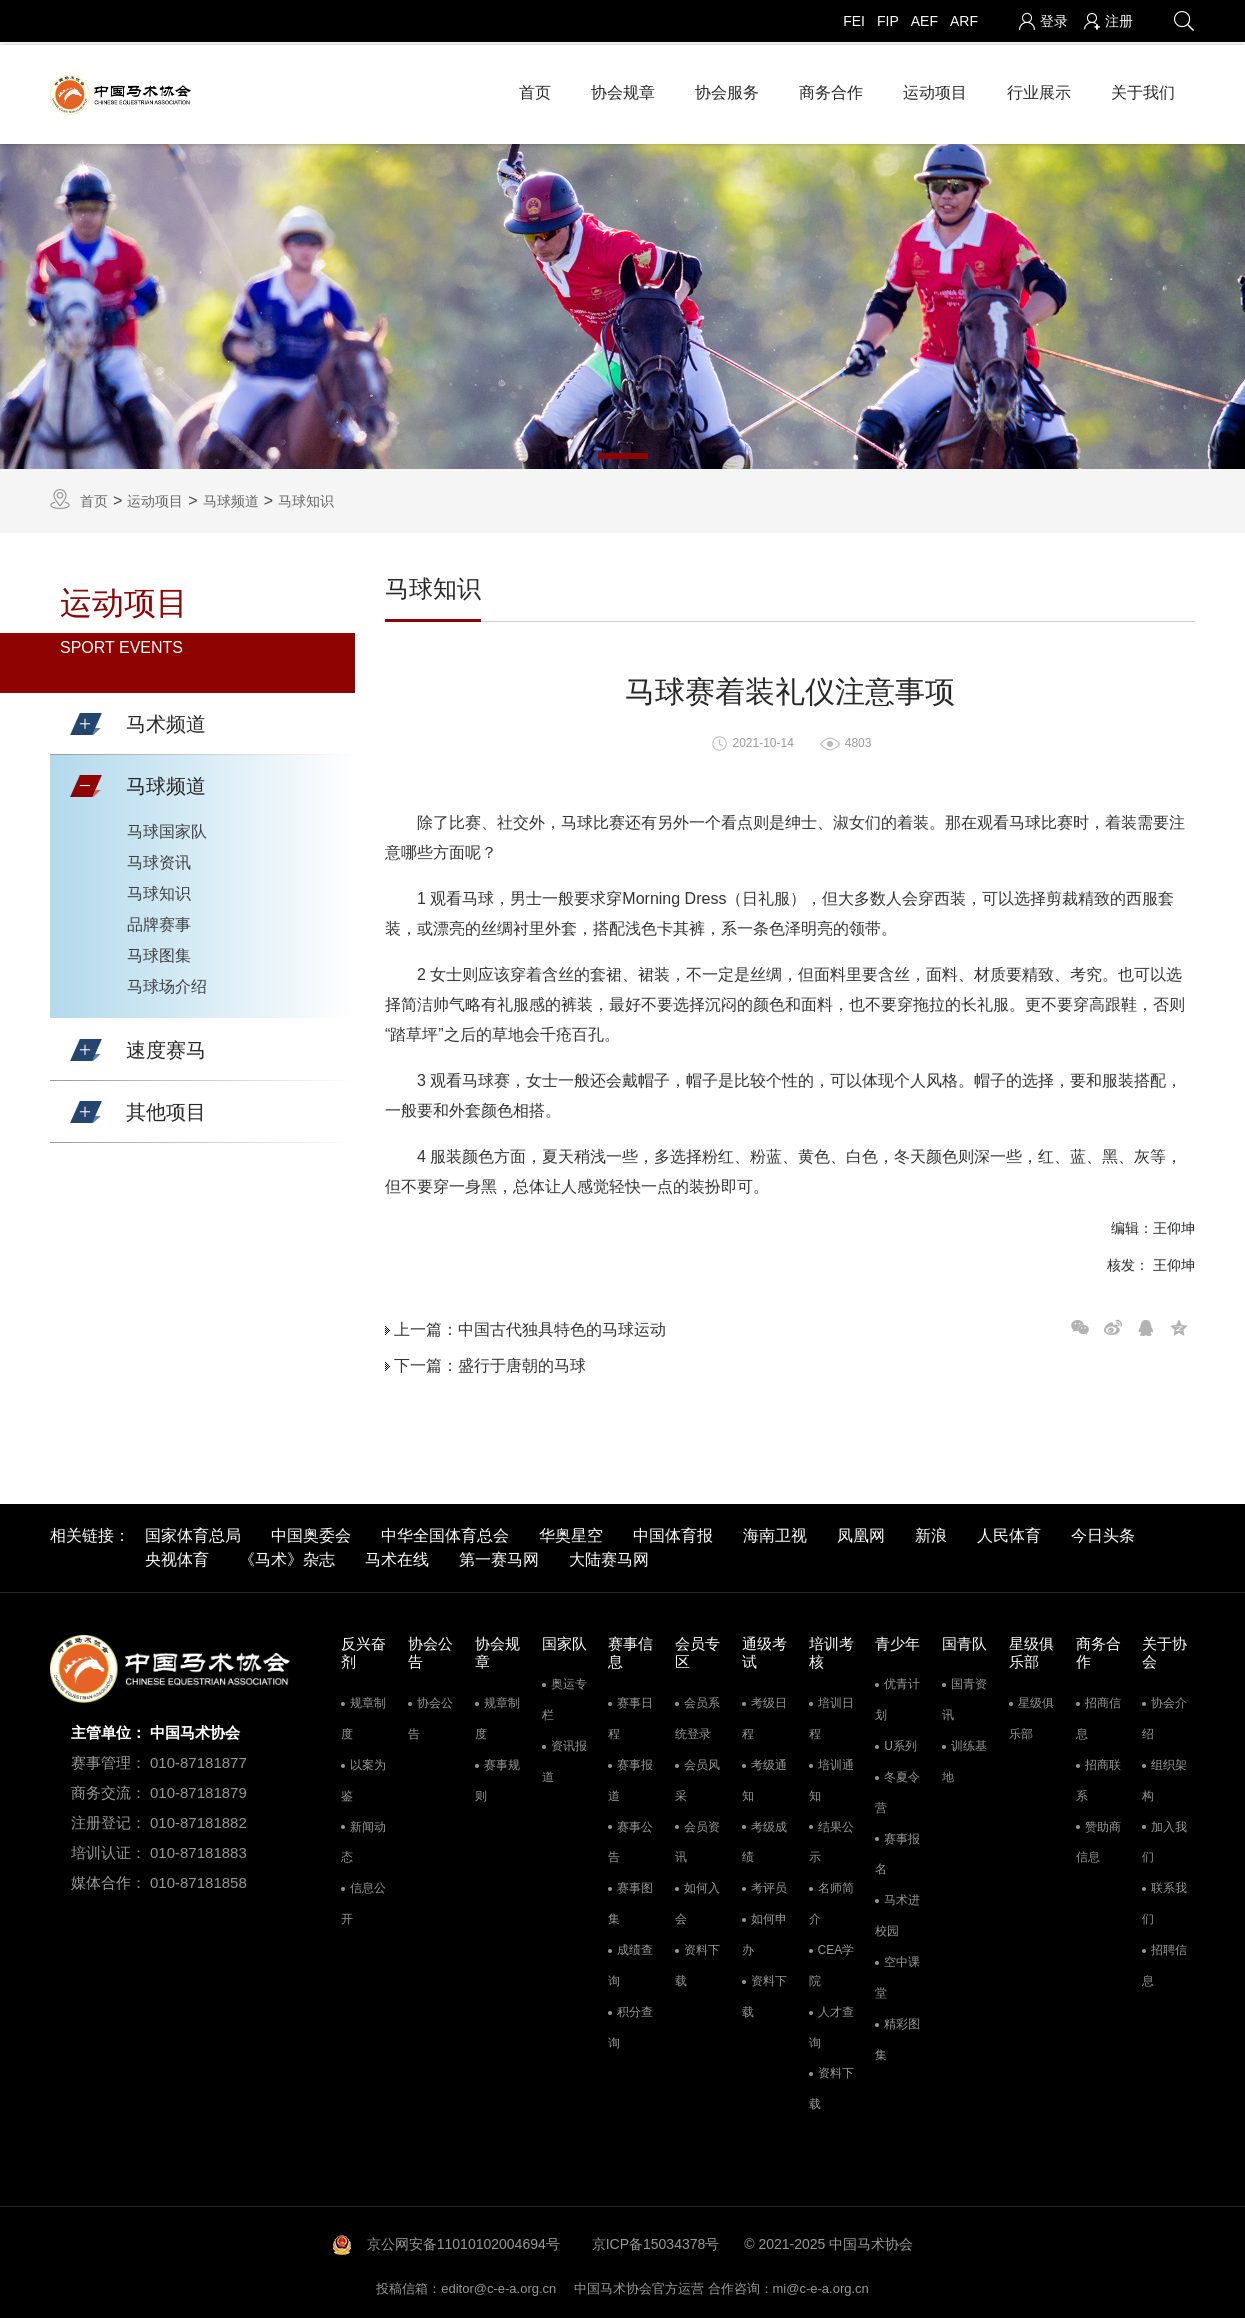 The height and width of the screenshot is (2318, 1245). I want to click on 行业展示, so click(1039, 89).